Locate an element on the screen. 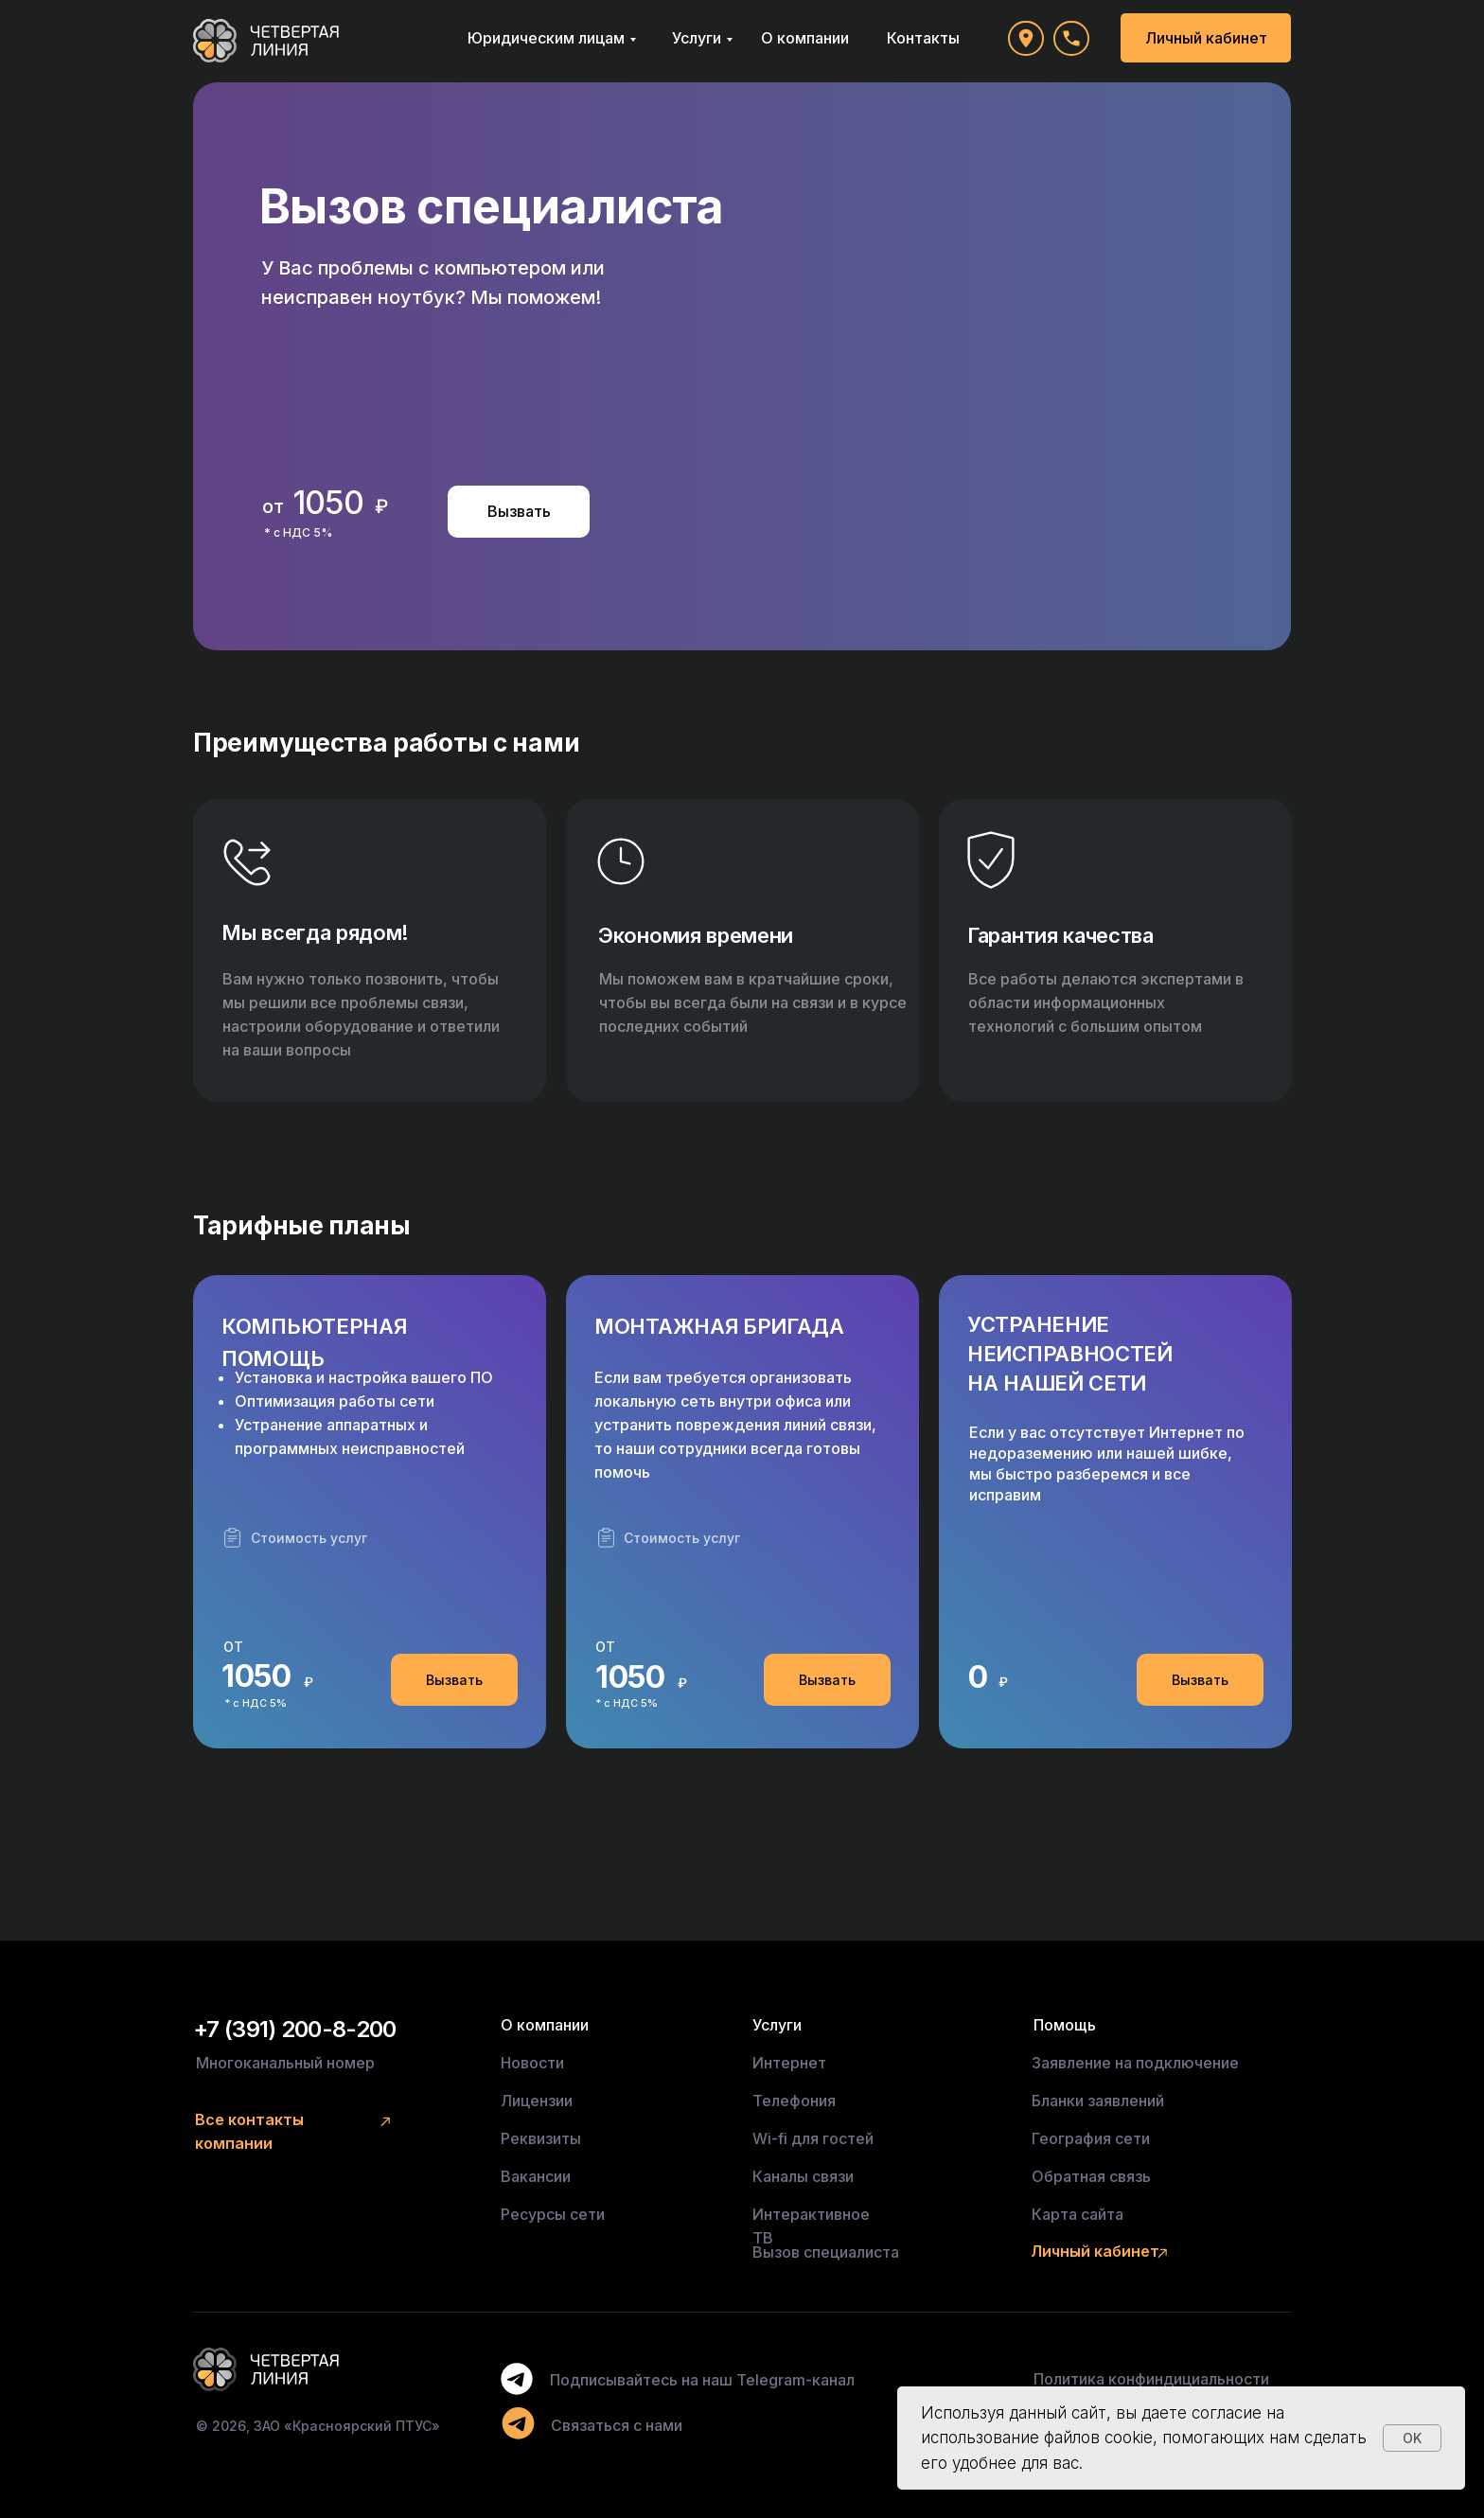 The width and height of the screenshot is (1484, 2518). Вакансии is located at coordinates (536, 2176).